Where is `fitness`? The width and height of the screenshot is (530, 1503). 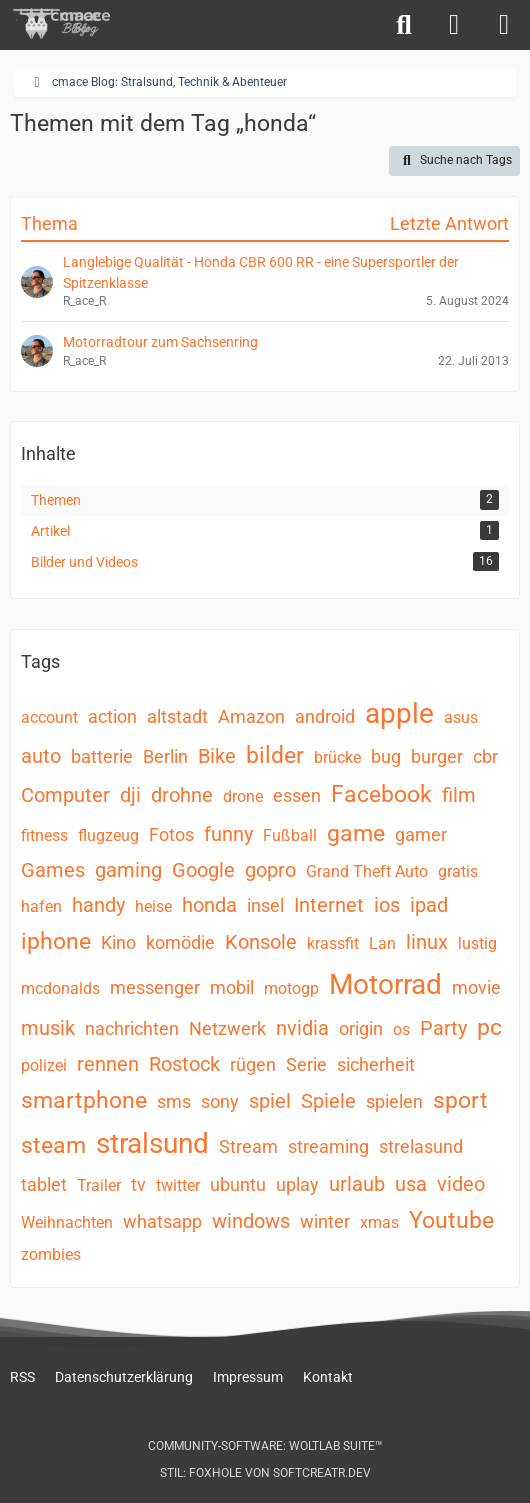
fitness is located at coordinates (44, 835).